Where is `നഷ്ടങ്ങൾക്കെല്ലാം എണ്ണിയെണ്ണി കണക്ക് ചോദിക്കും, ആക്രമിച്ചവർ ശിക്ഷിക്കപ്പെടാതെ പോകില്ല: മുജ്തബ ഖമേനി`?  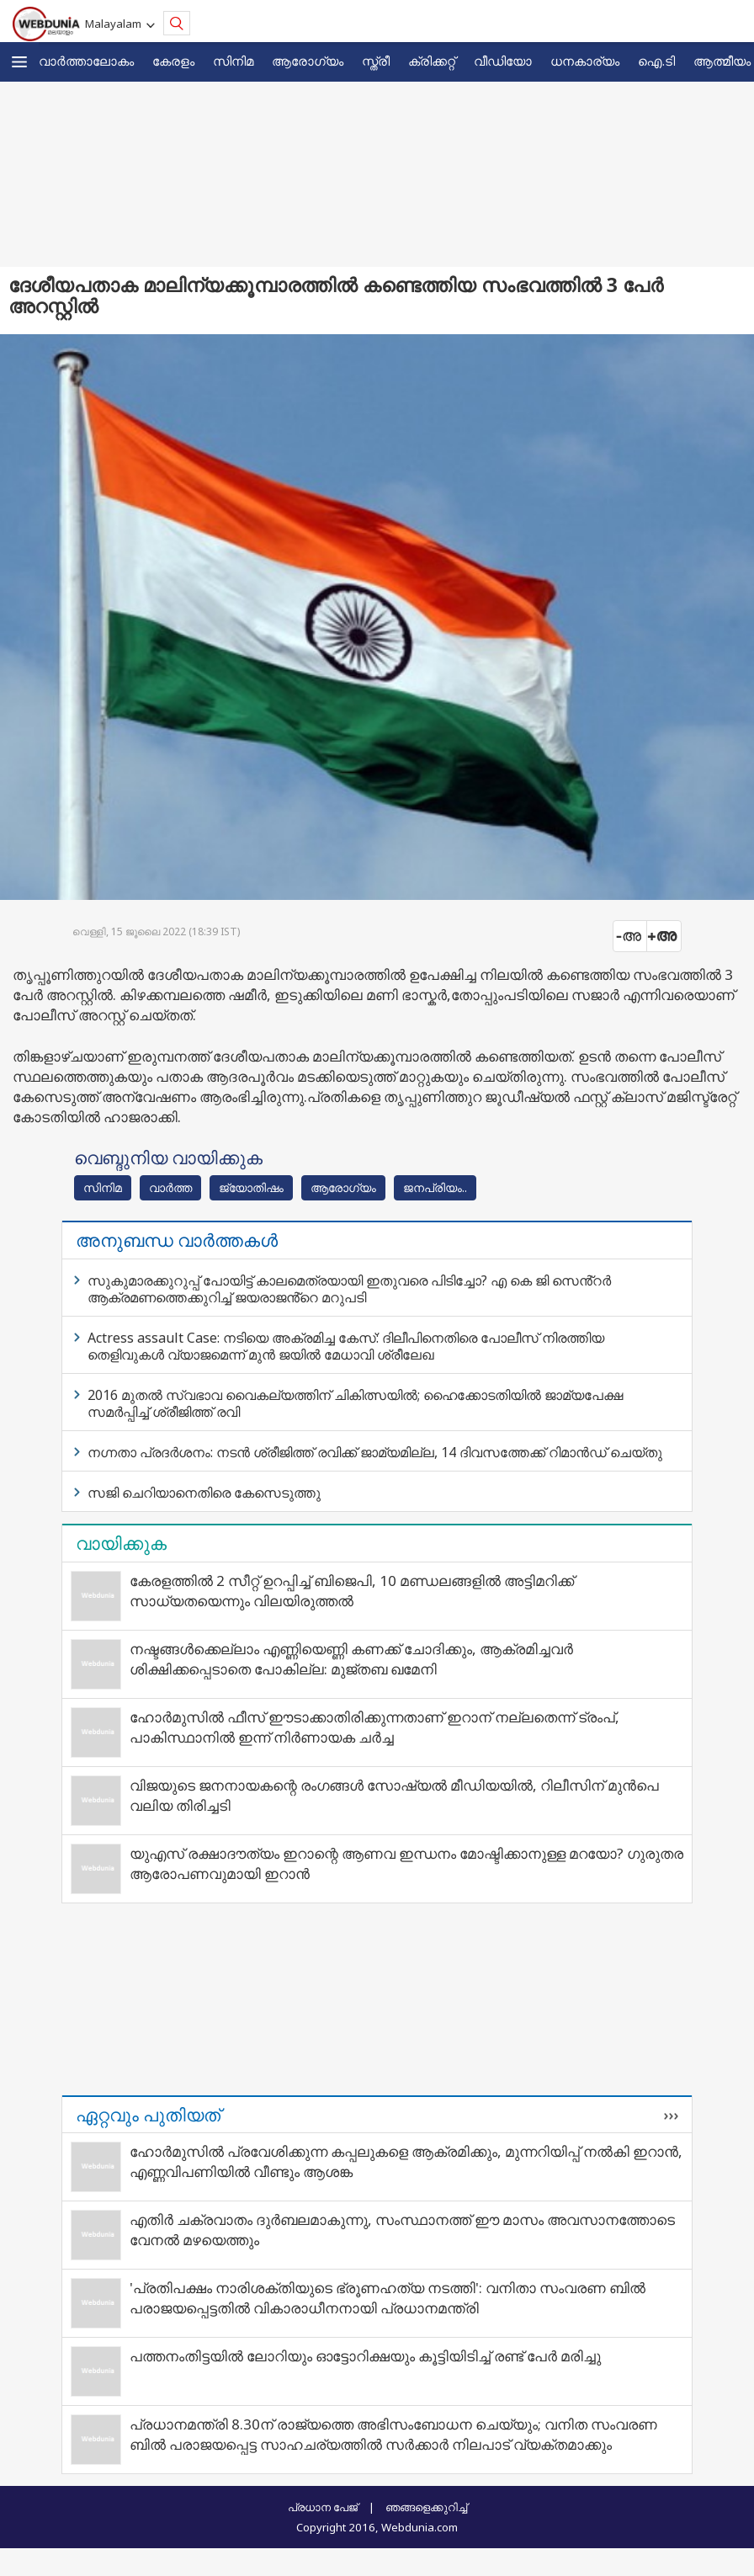 നഷ്ടങ്ങൾക്കെല്ലാം എണ്ണിയെണ്ണി കണക്ക് ചോദിക്കും, ആക്രമിച്ചവർ ശിക്ഷിക്കപ്പെടാതെ പോകില്ല: മുജ്തബ ഖമേനി is located at coordinates (351, 1659).